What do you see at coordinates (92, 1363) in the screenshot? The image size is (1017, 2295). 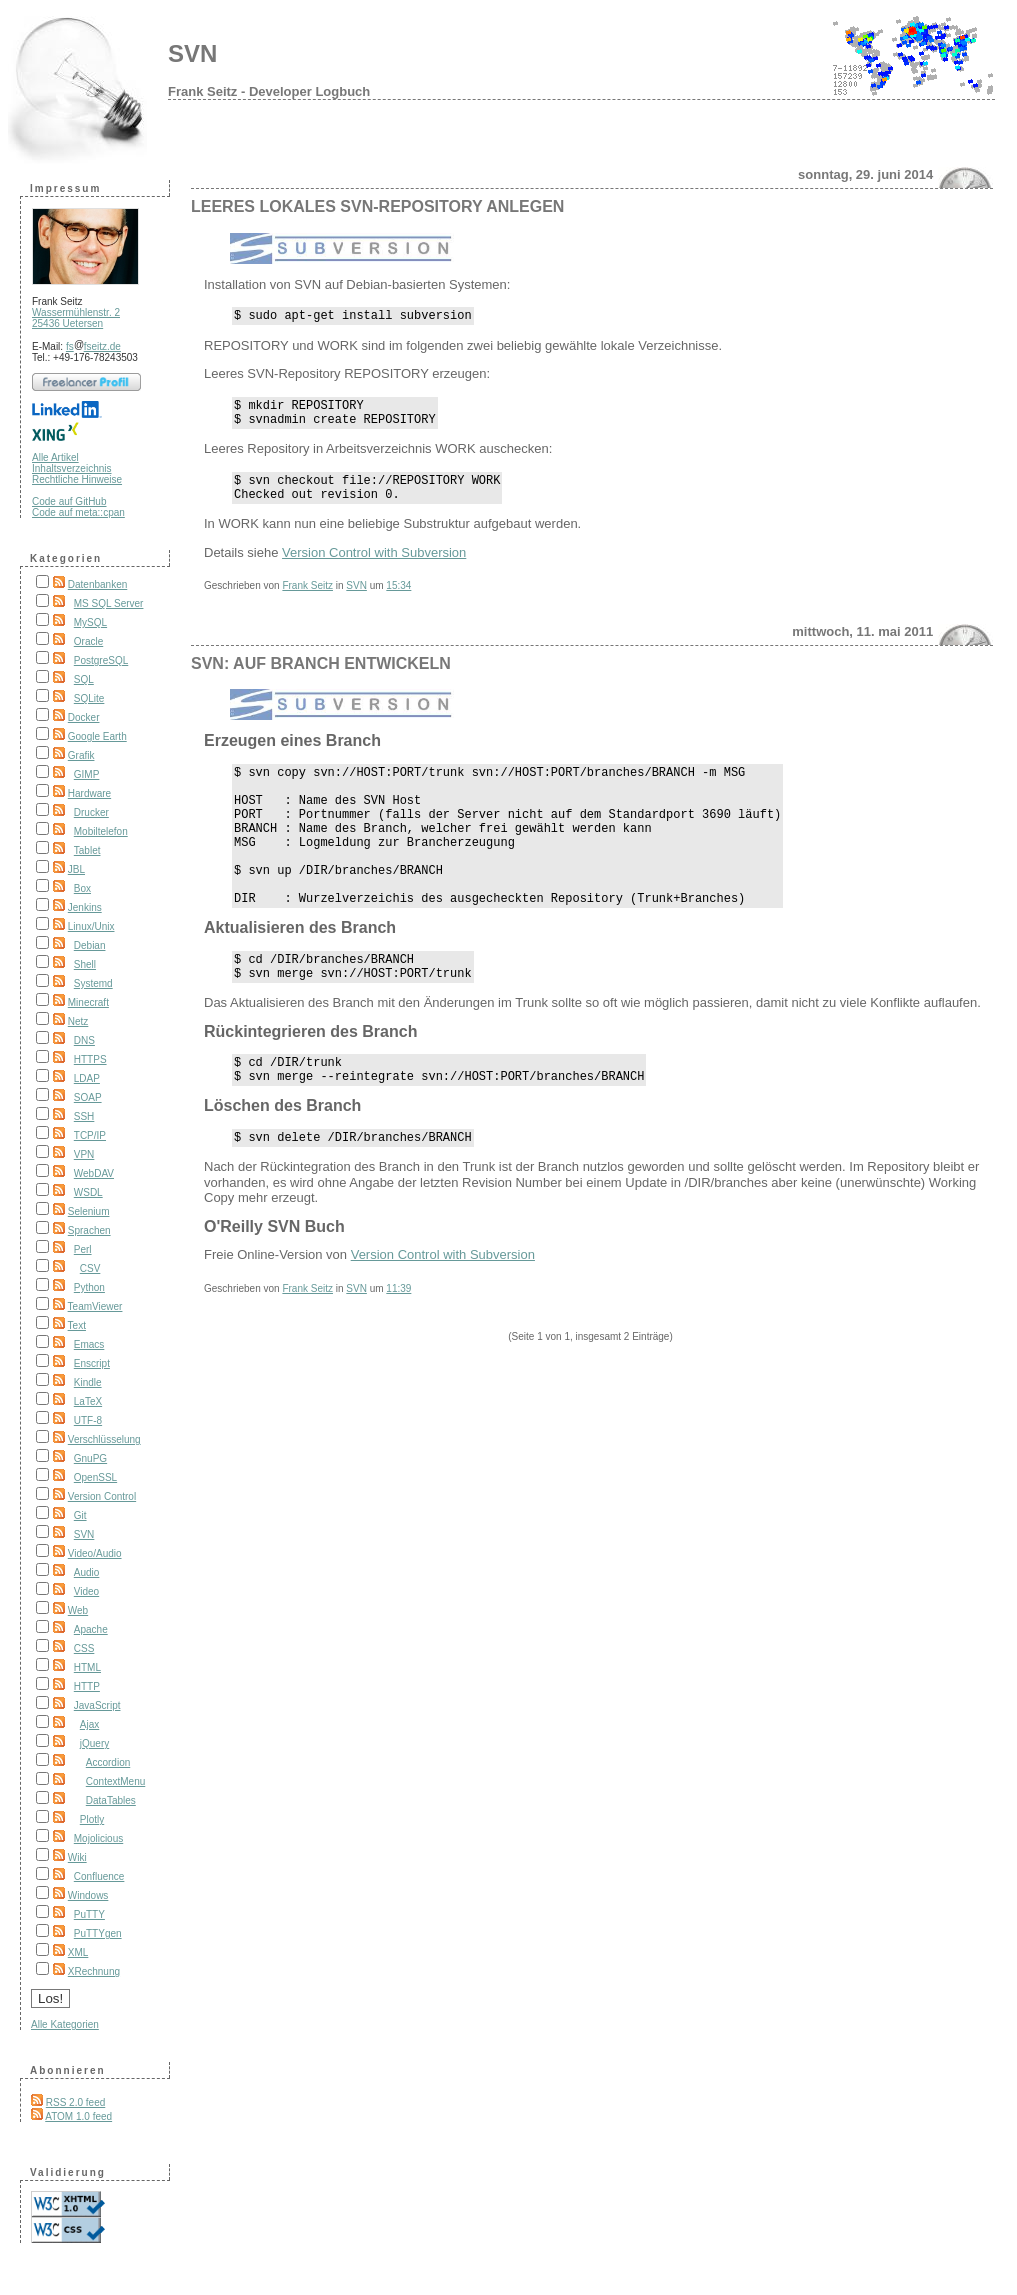 I see `Enscript` at bounding box center [92, 1363].